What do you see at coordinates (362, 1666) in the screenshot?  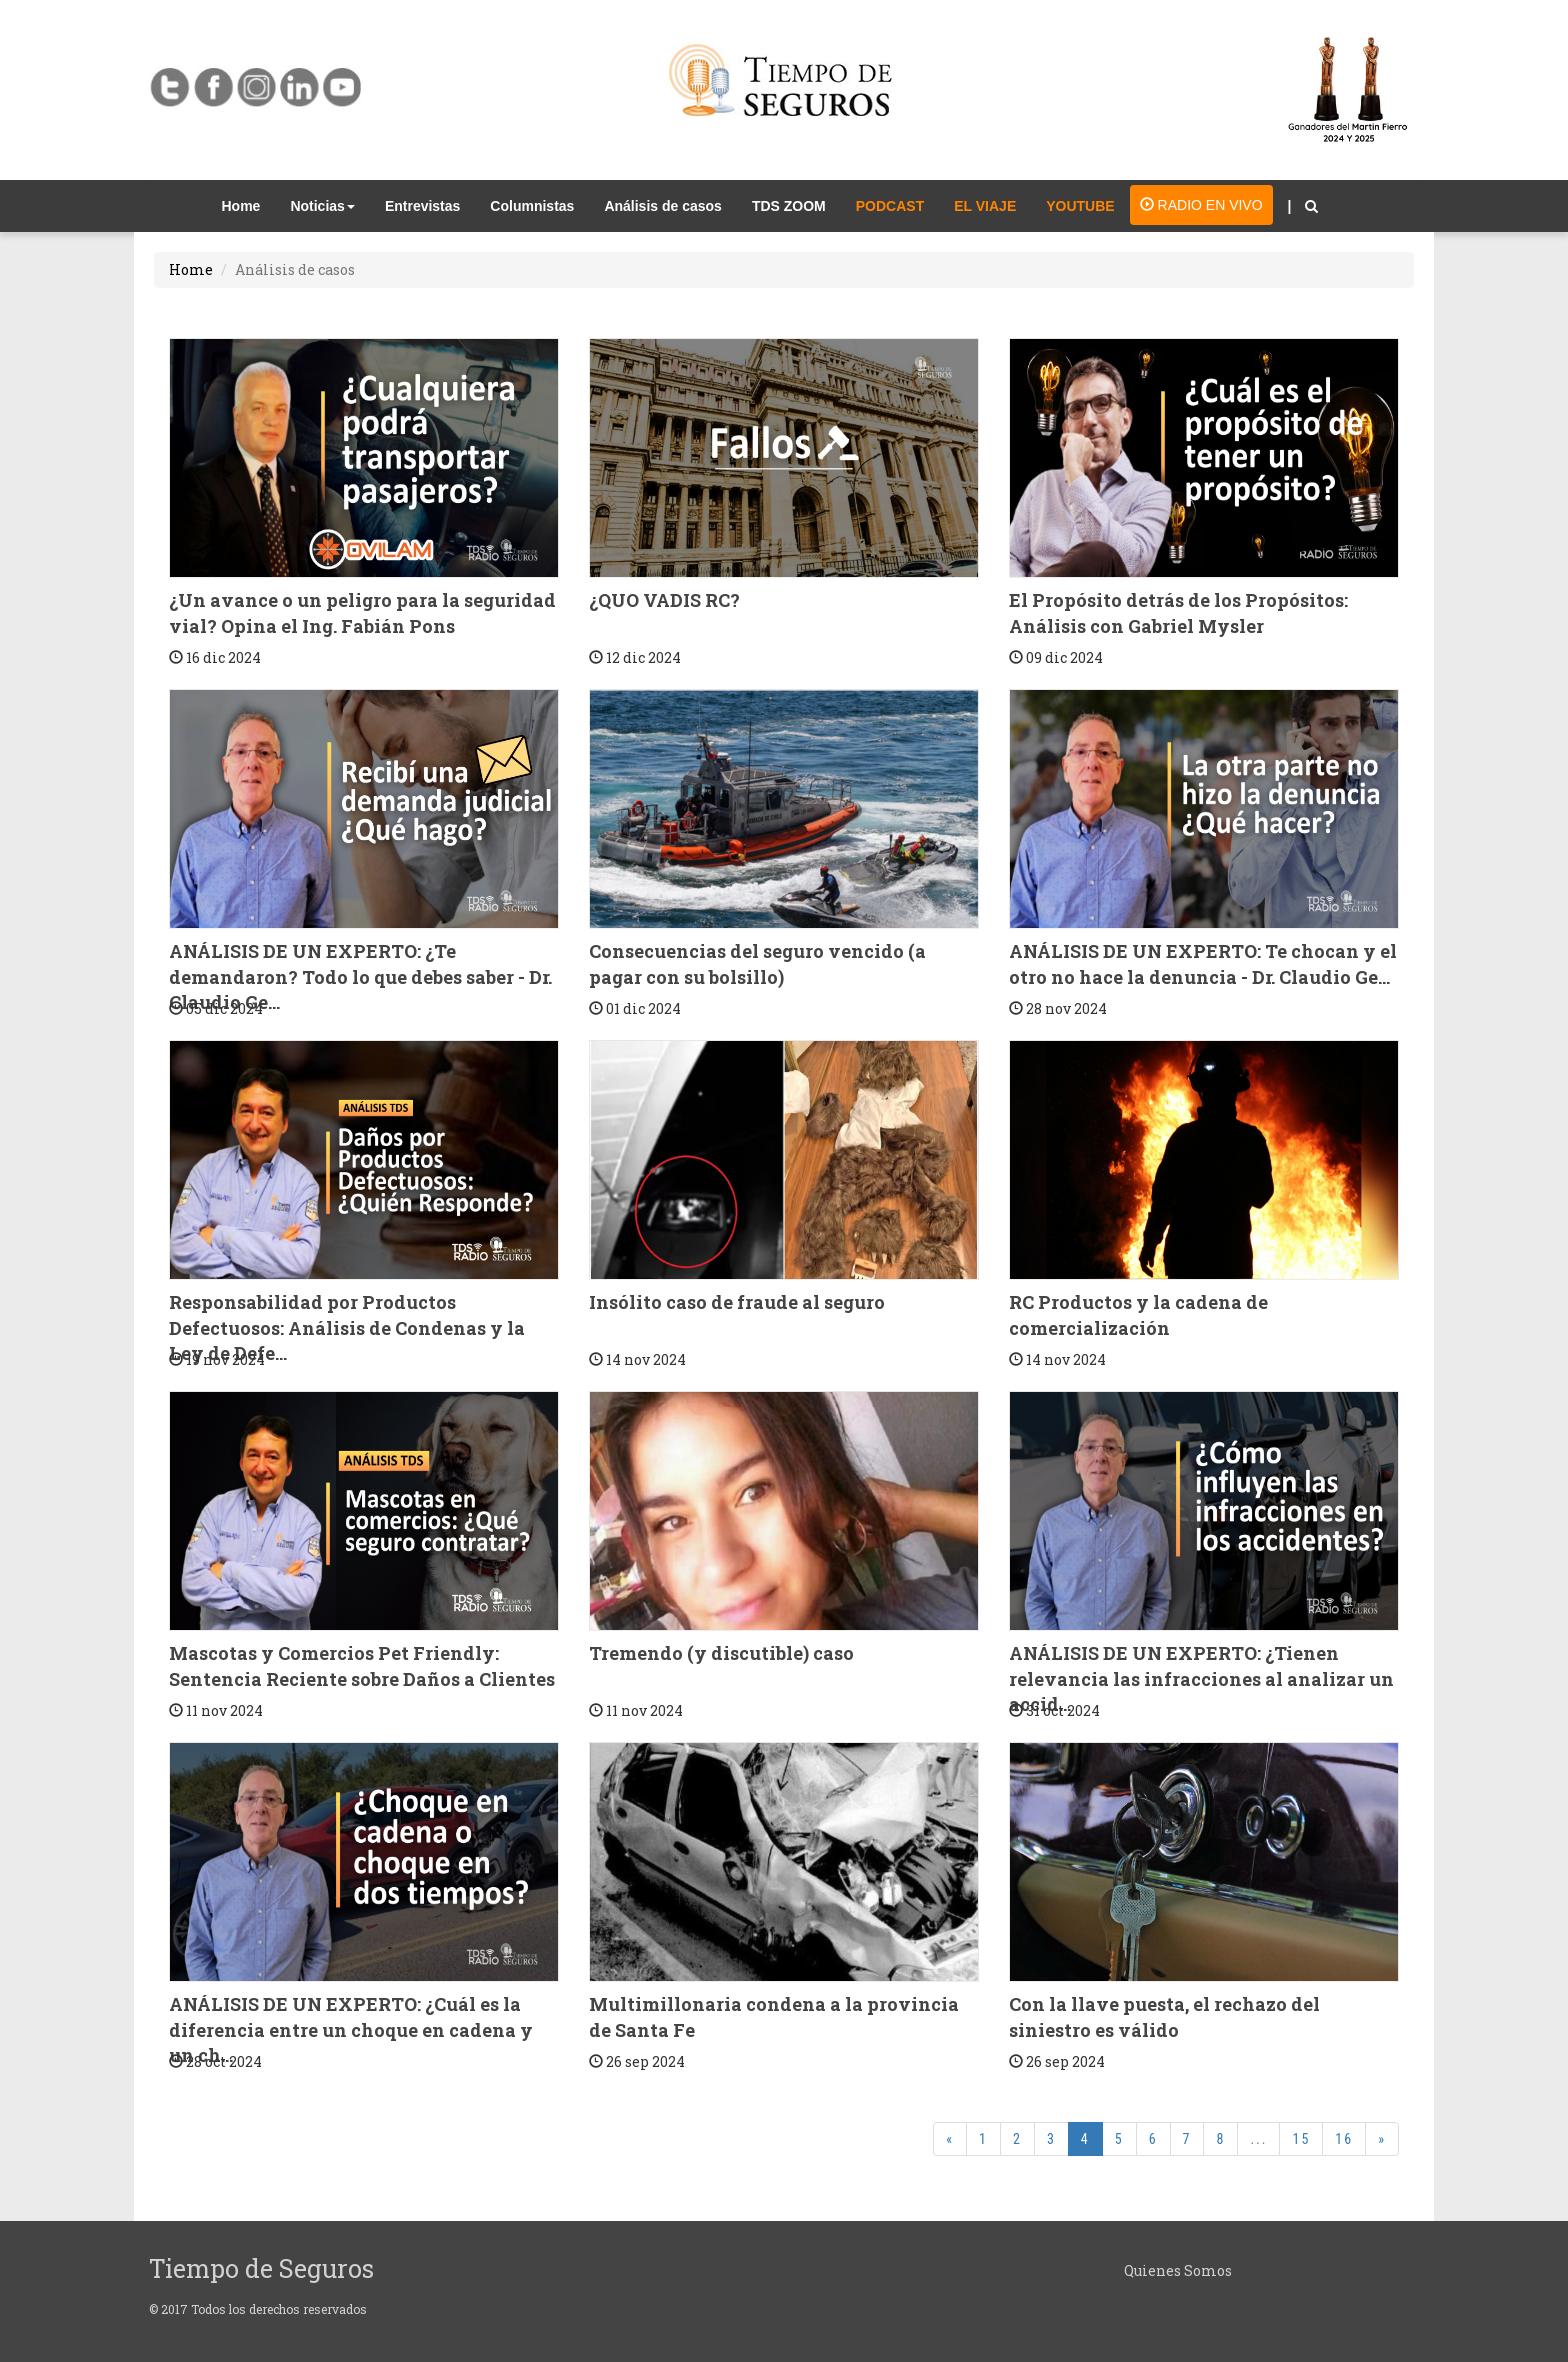 I see `Mascotas y Comercios Pet Friendly: Sentencia Reciente sobre Daños a Clientes` at bounding box center [362, 1666].